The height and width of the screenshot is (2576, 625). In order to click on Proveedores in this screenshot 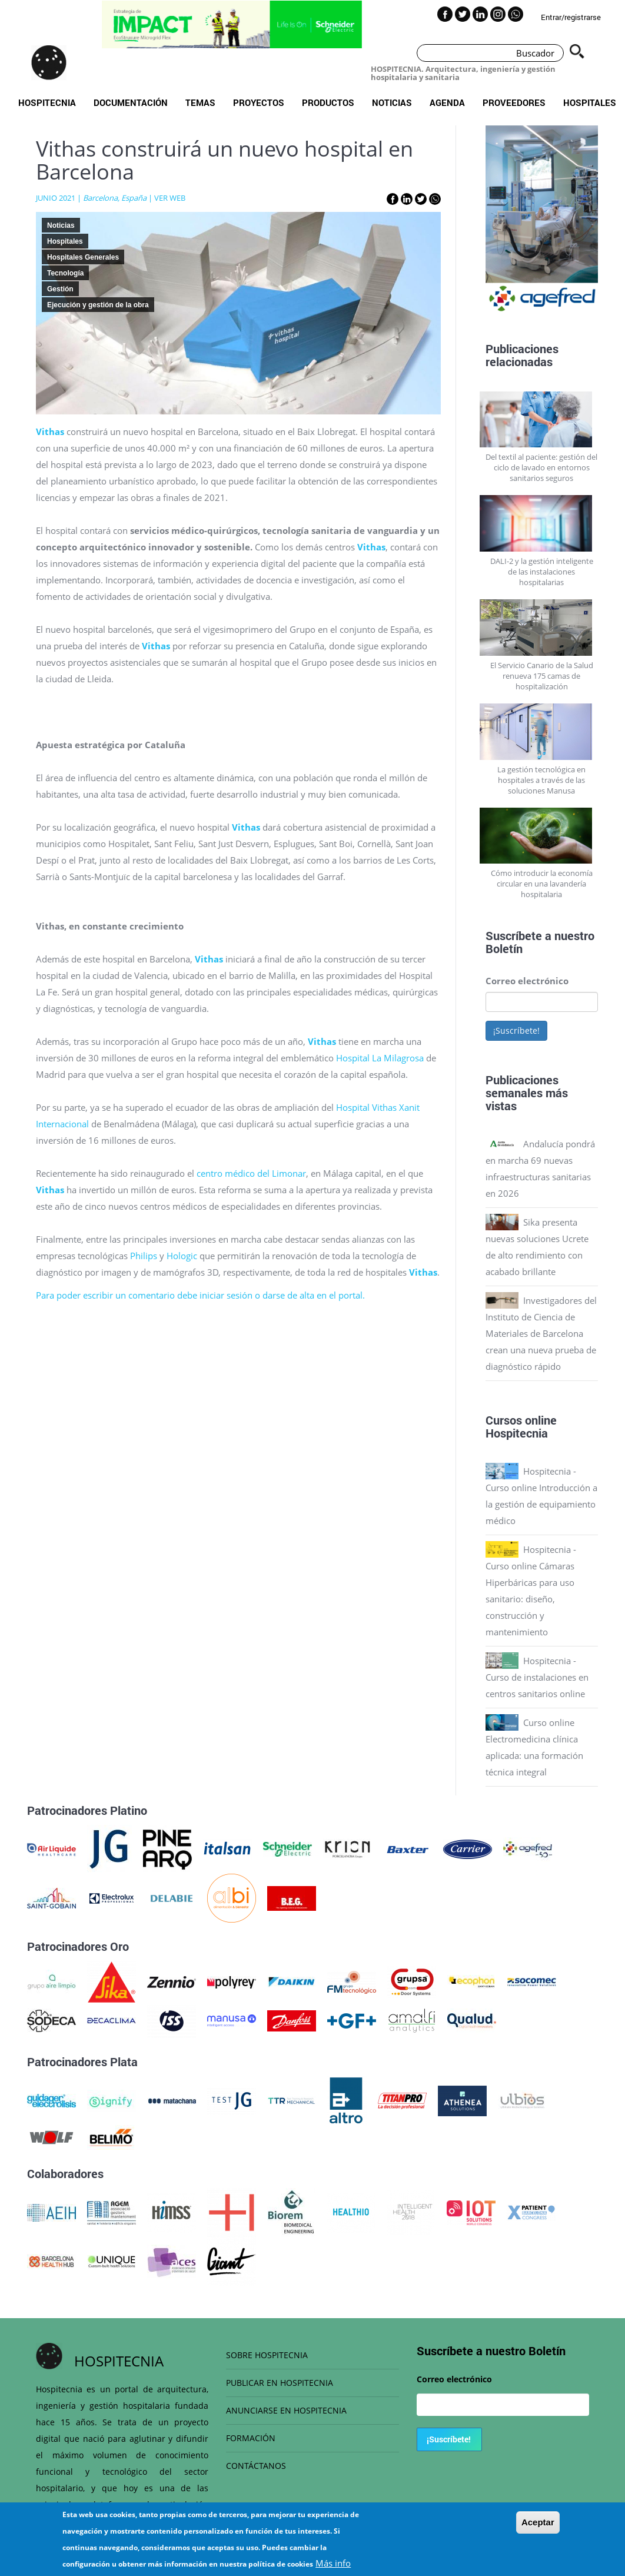, I will do `click(514, 102)`.